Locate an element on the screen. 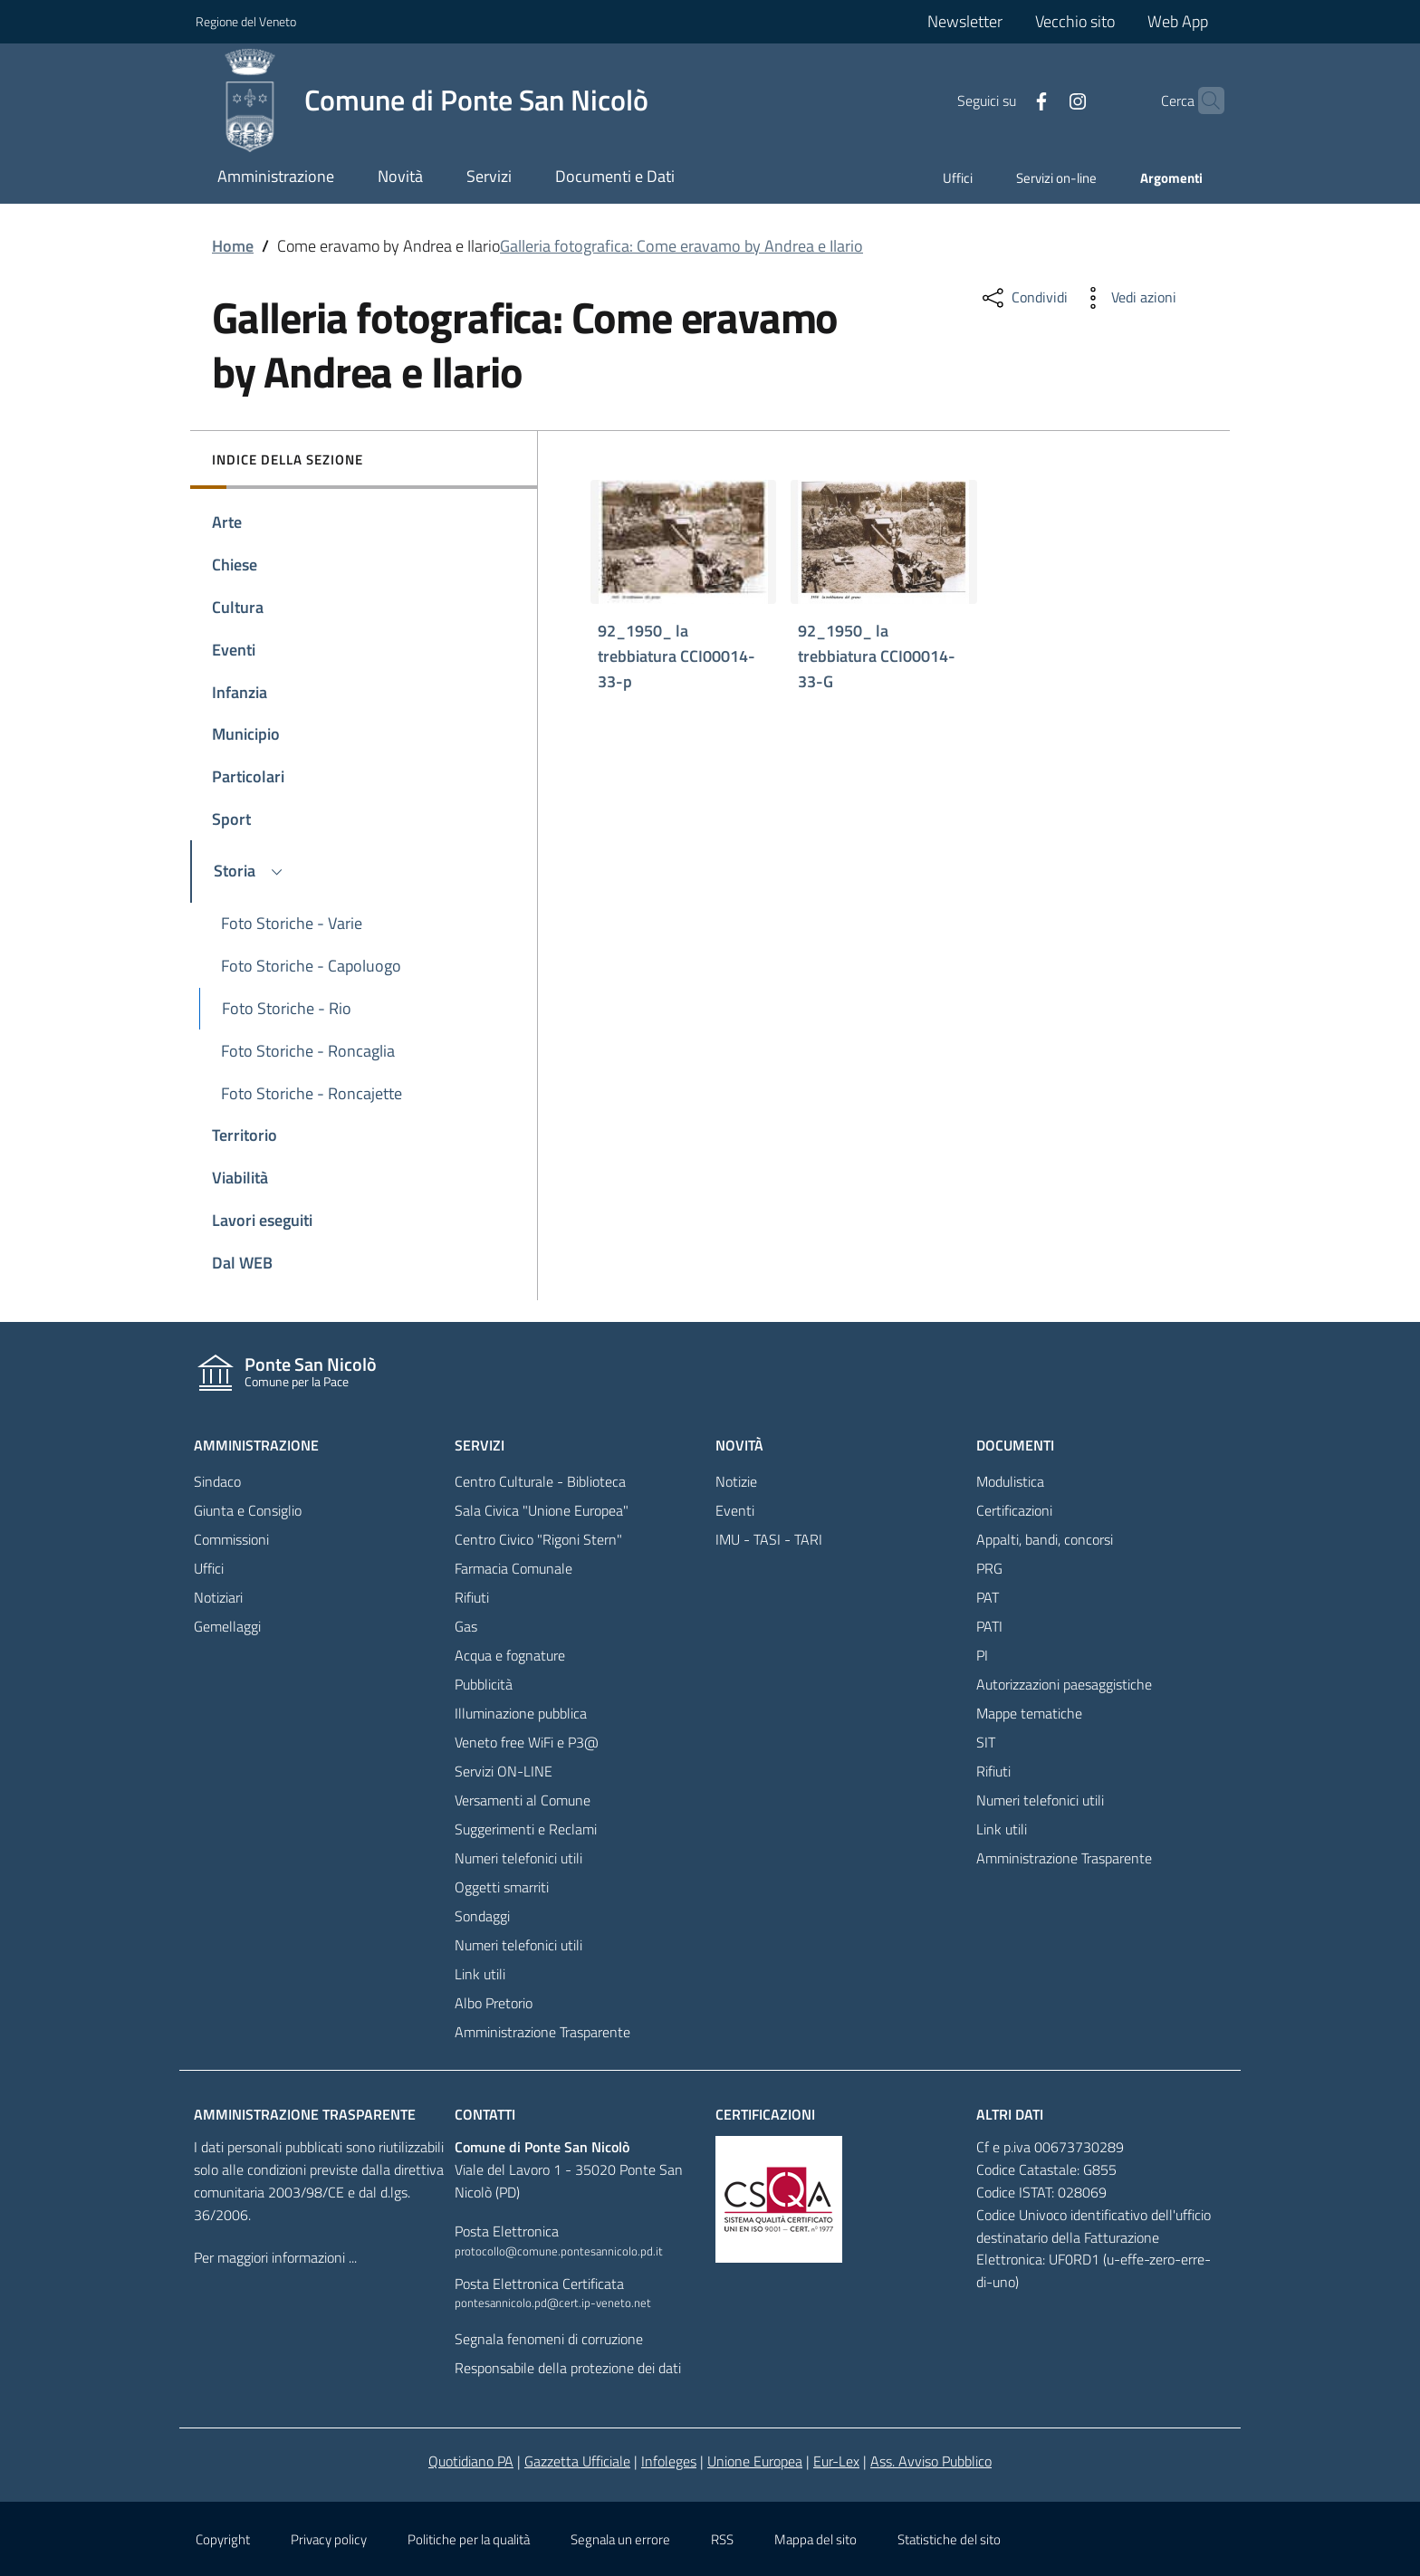 The height and width of the screenshot is (2576, 1420). Quotidiano PA is located at coordinates (470, 2461).